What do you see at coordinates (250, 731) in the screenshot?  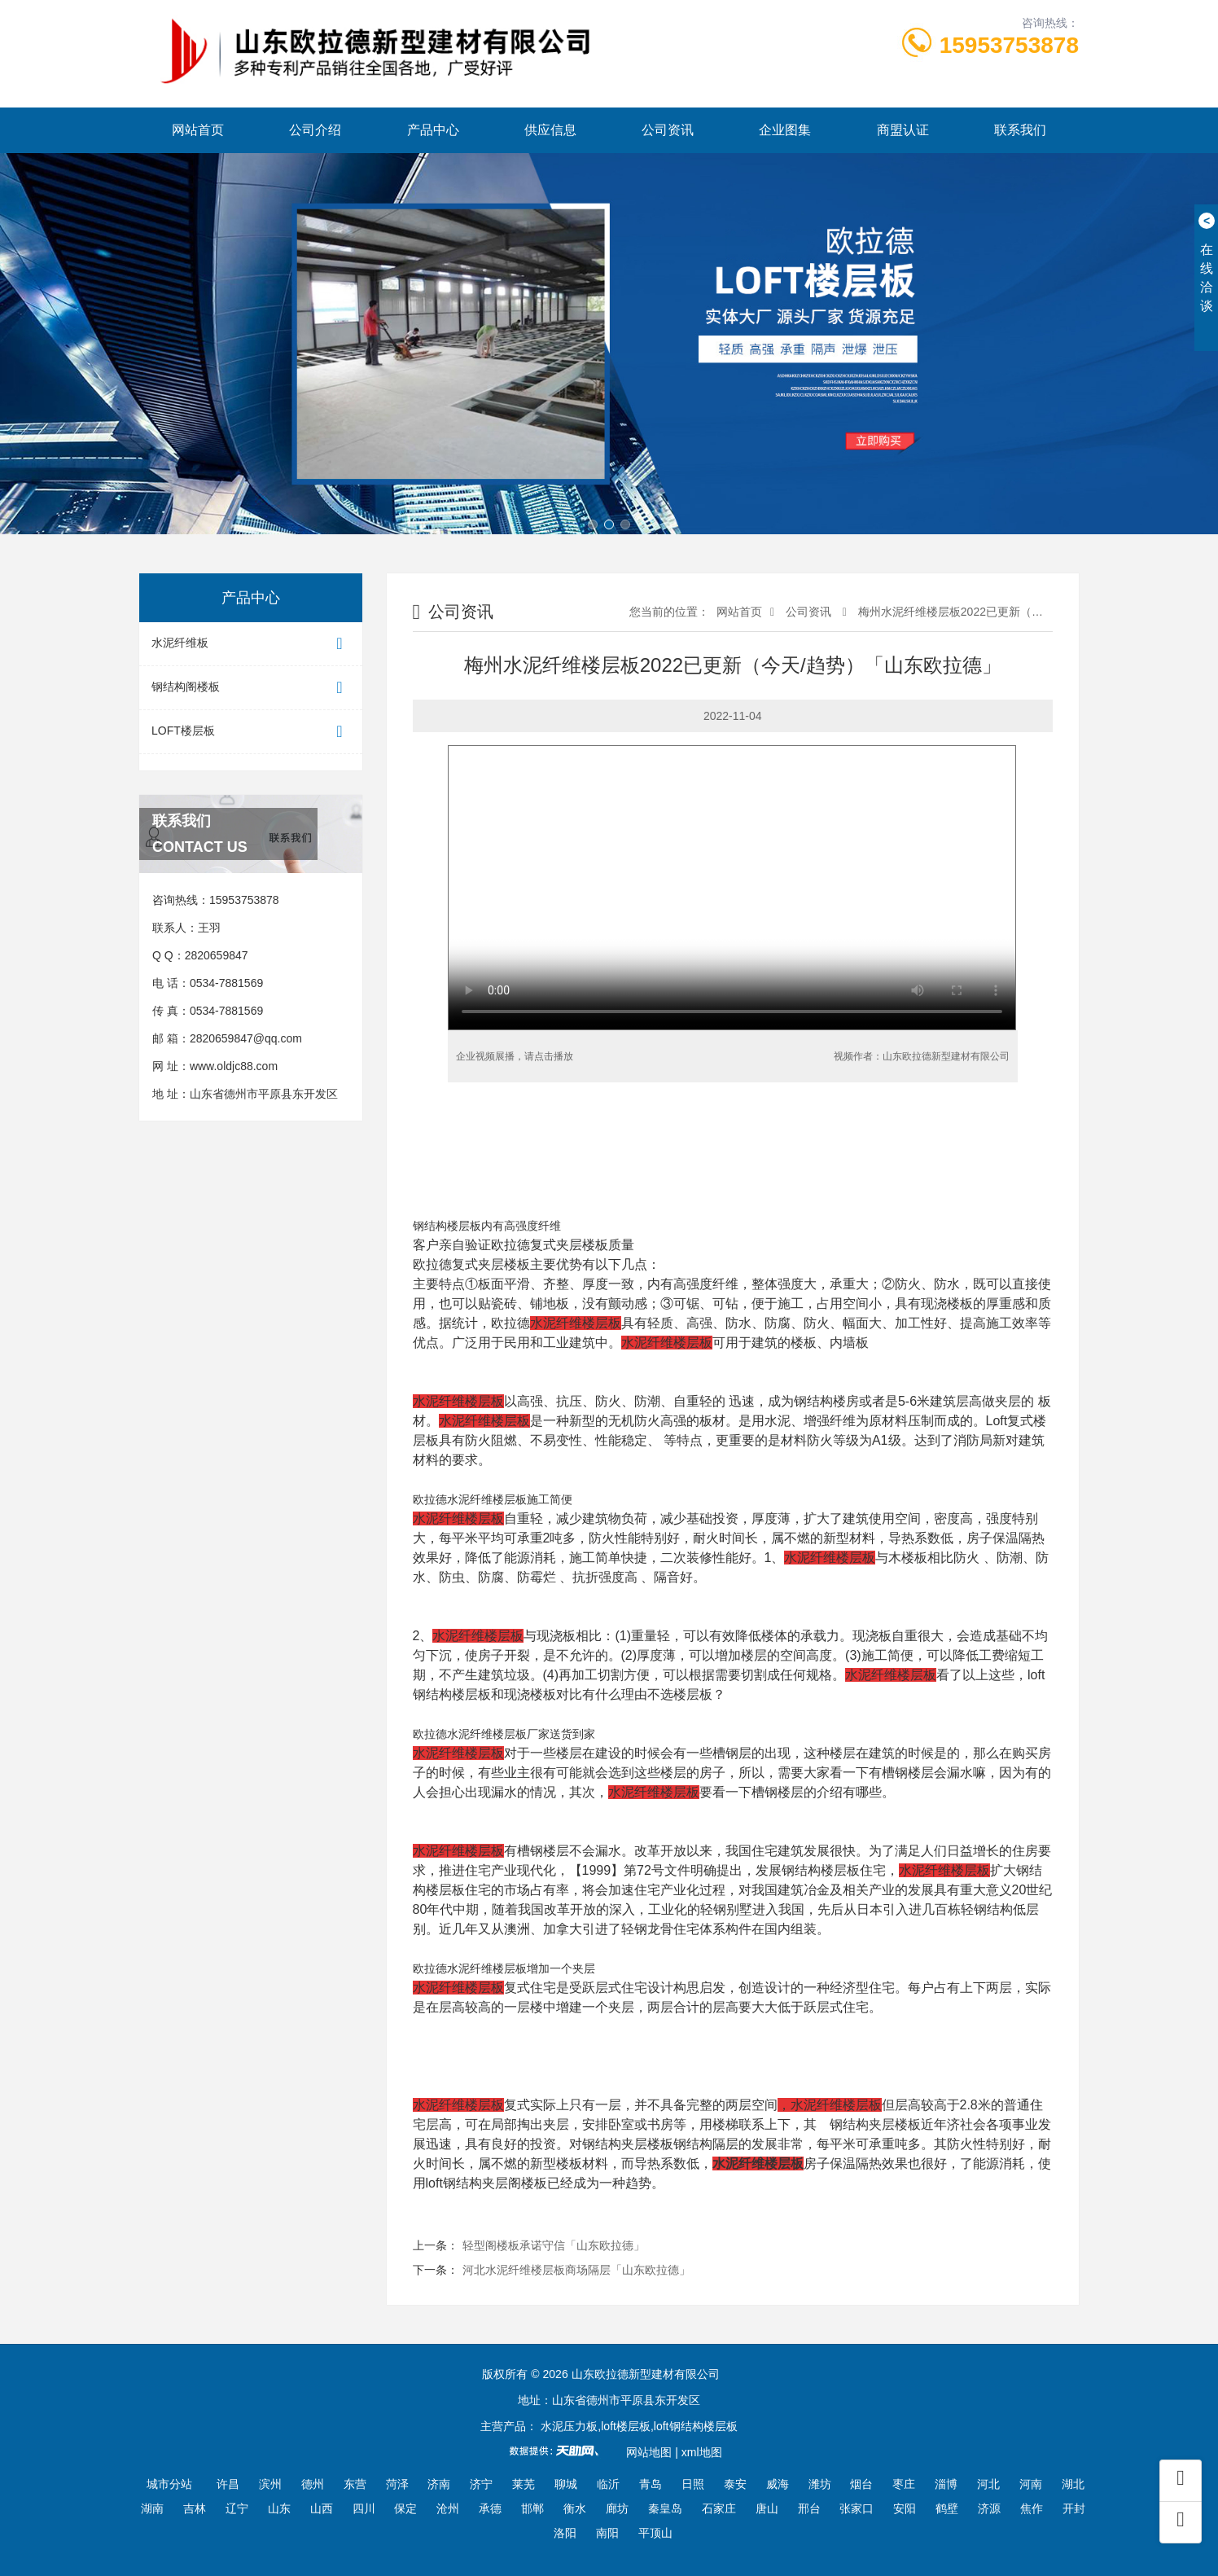 I see `LOFT楼层板` at bounding box center [250, 731].